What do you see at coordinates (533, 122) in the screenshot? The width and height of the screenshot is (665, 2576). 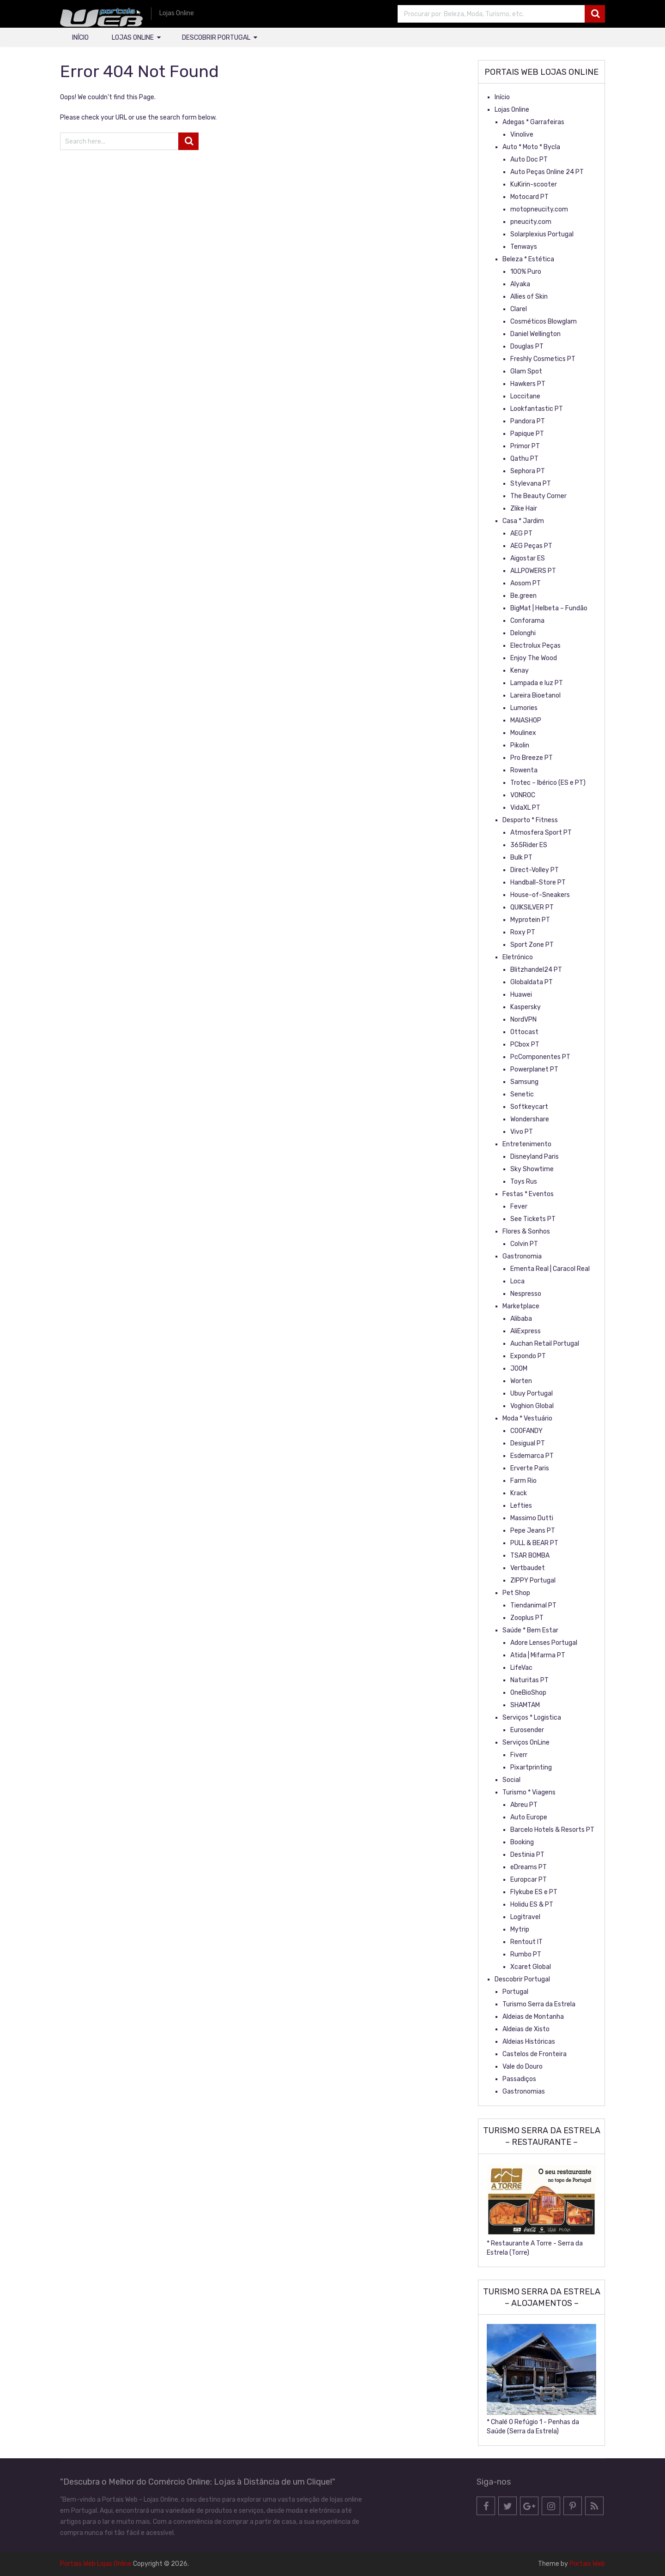 I see `Adegas * Garrafeiras` at bounding box center [533, 122].